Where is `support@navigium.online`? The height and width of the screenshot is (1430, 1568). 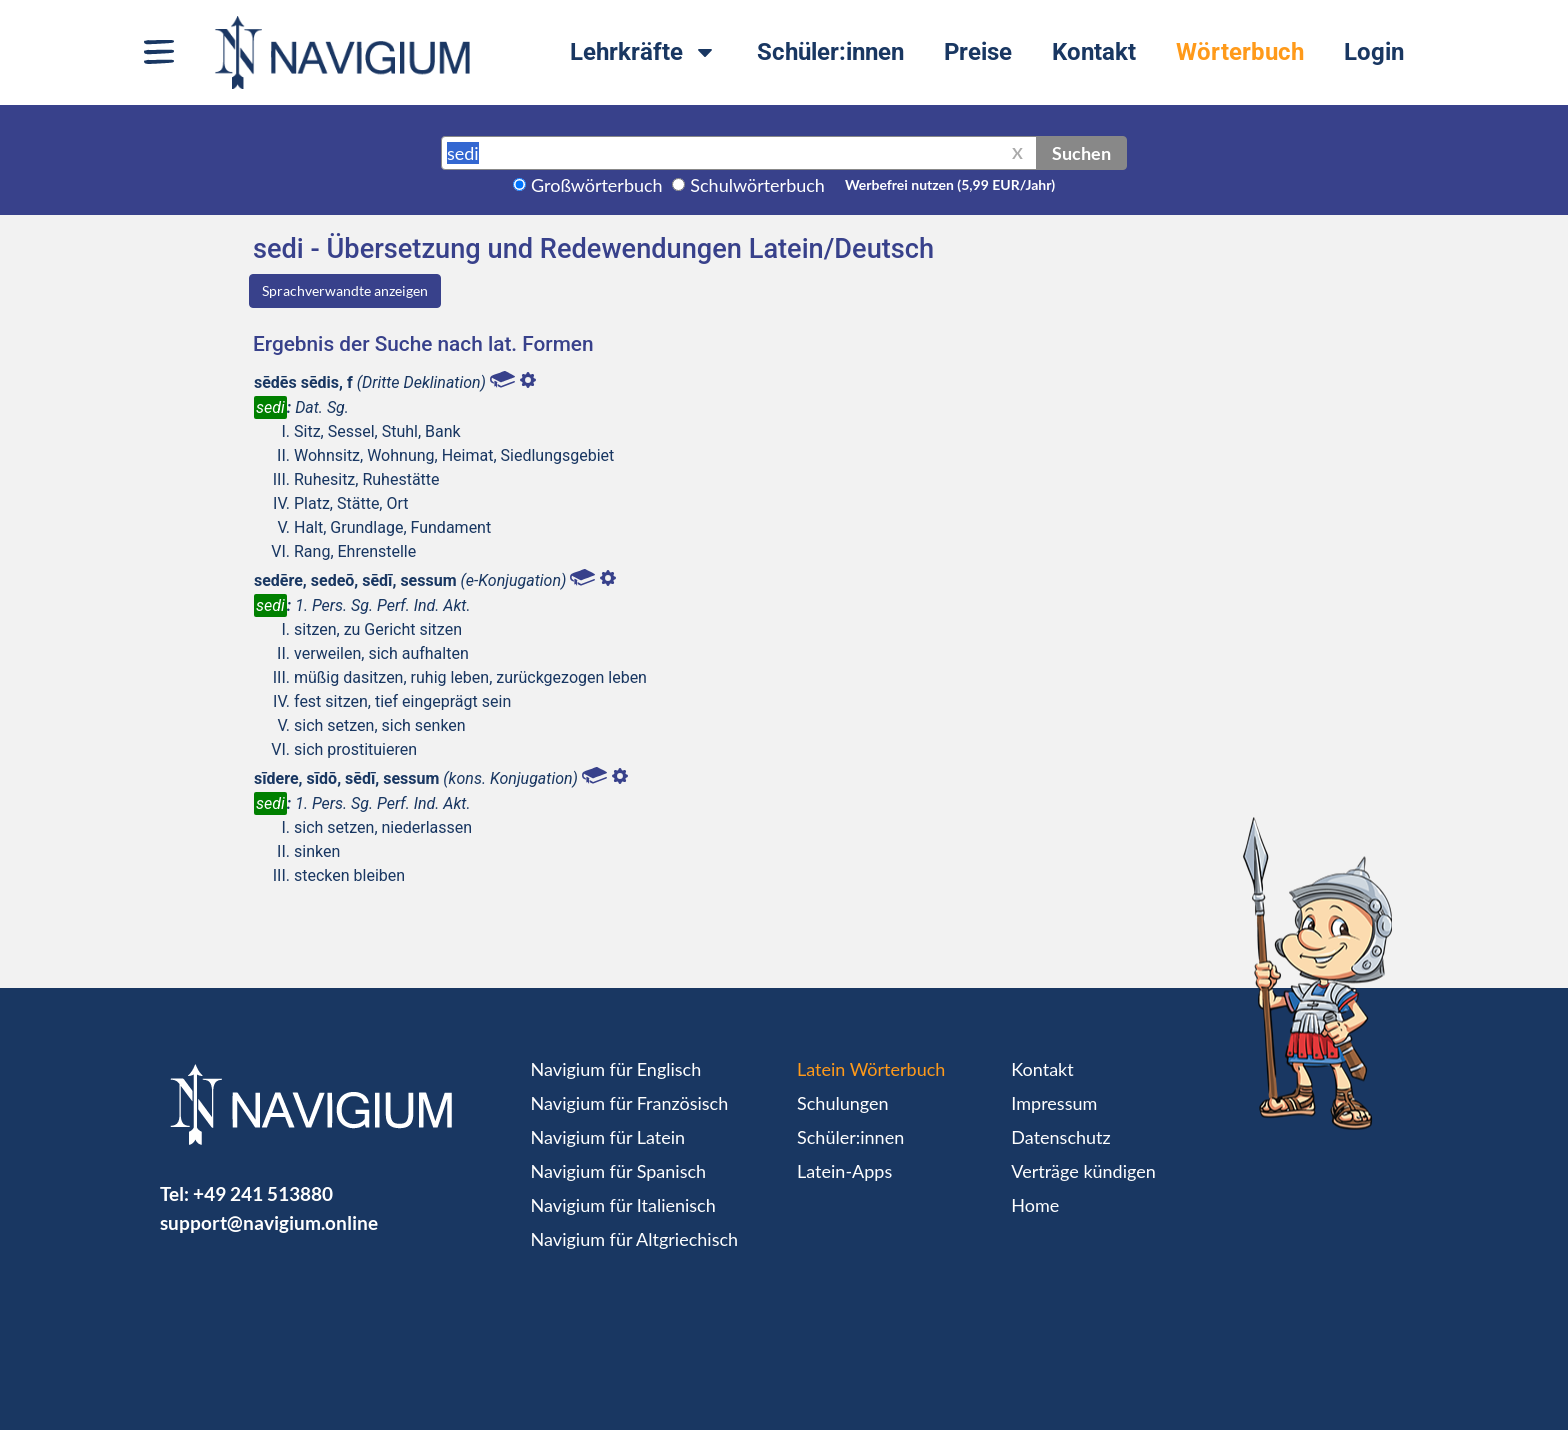 support@navigium.online is located at coordinates (269, 1222).